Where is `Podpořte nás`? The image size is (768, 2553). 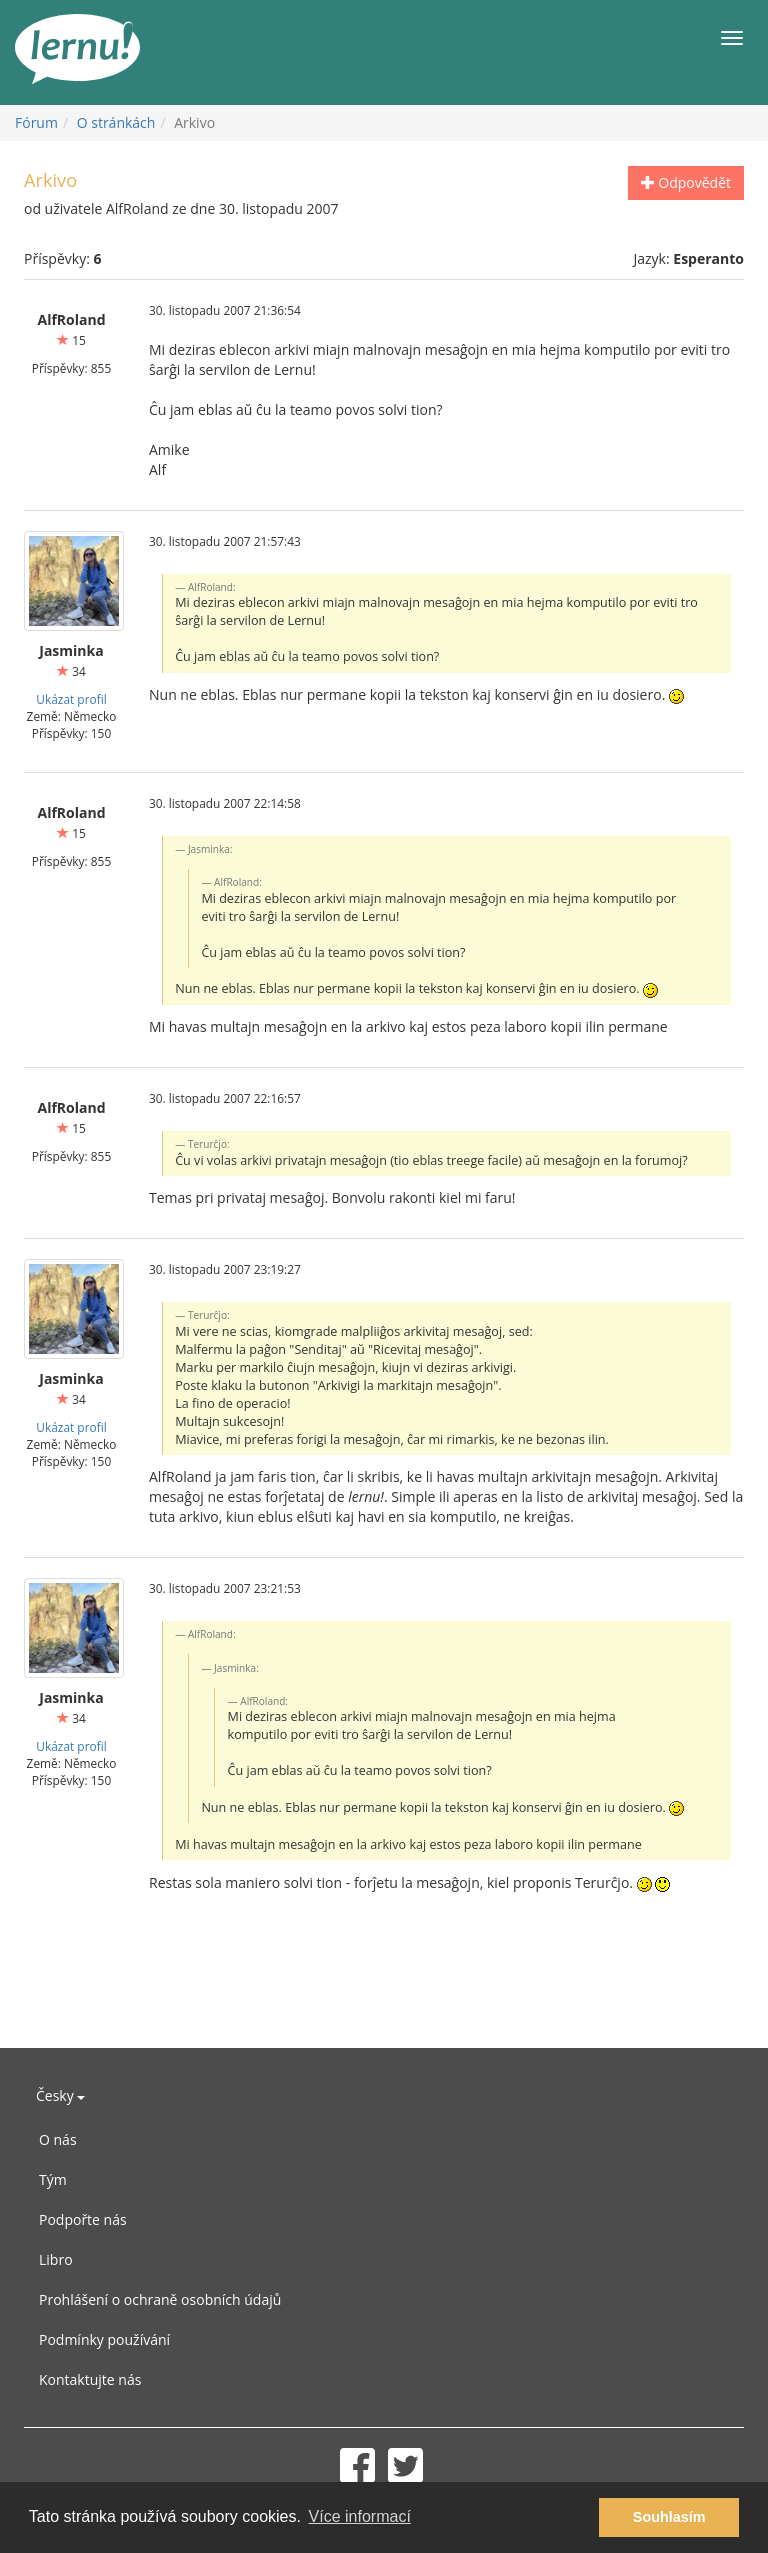
Podpořte nás is located at coordinates (83, 2219).